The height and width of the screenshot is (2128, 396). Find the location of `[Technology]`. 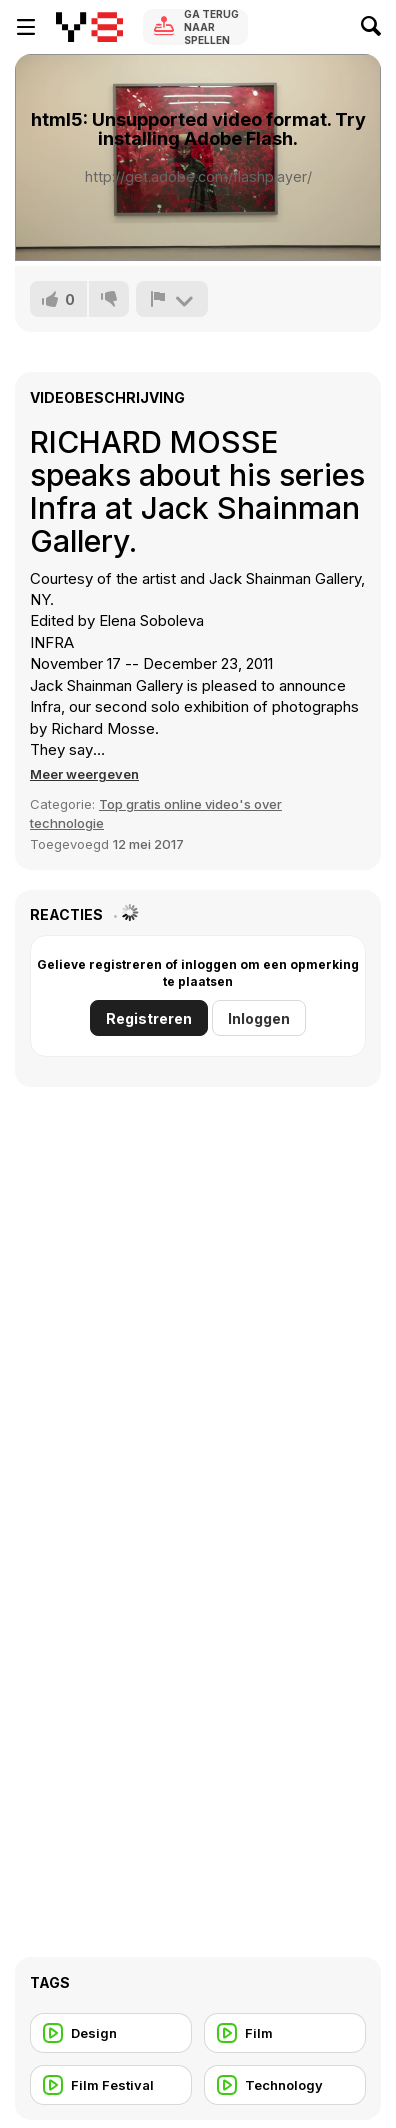

[Technology] is located at coordinates (285, 2085).